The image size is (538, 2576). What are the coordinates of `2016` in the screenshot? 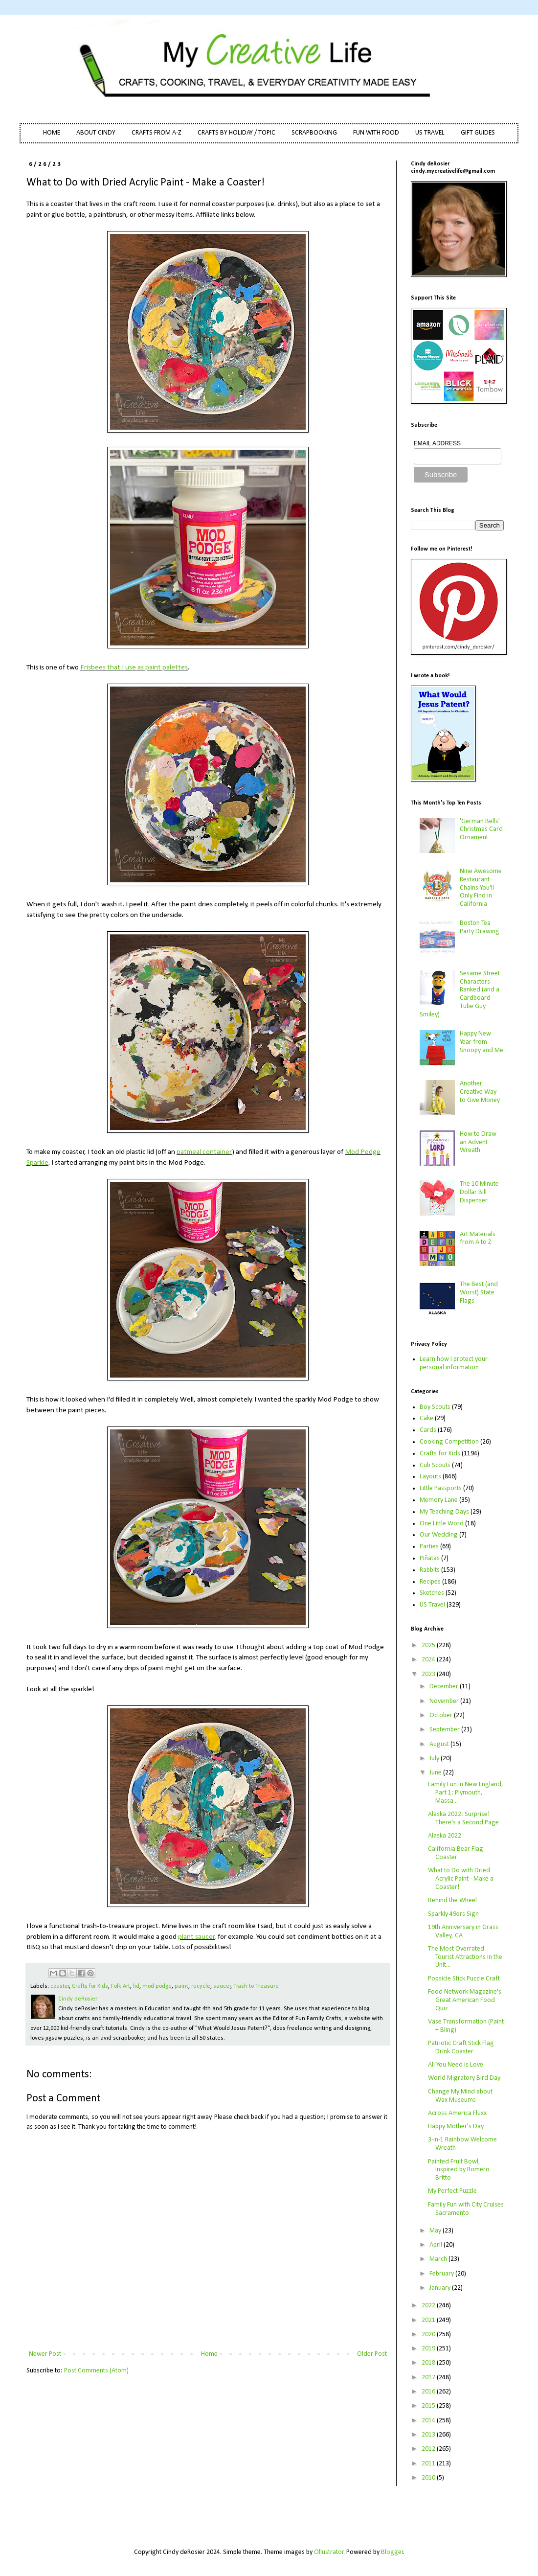 It's located at (429, 2391).